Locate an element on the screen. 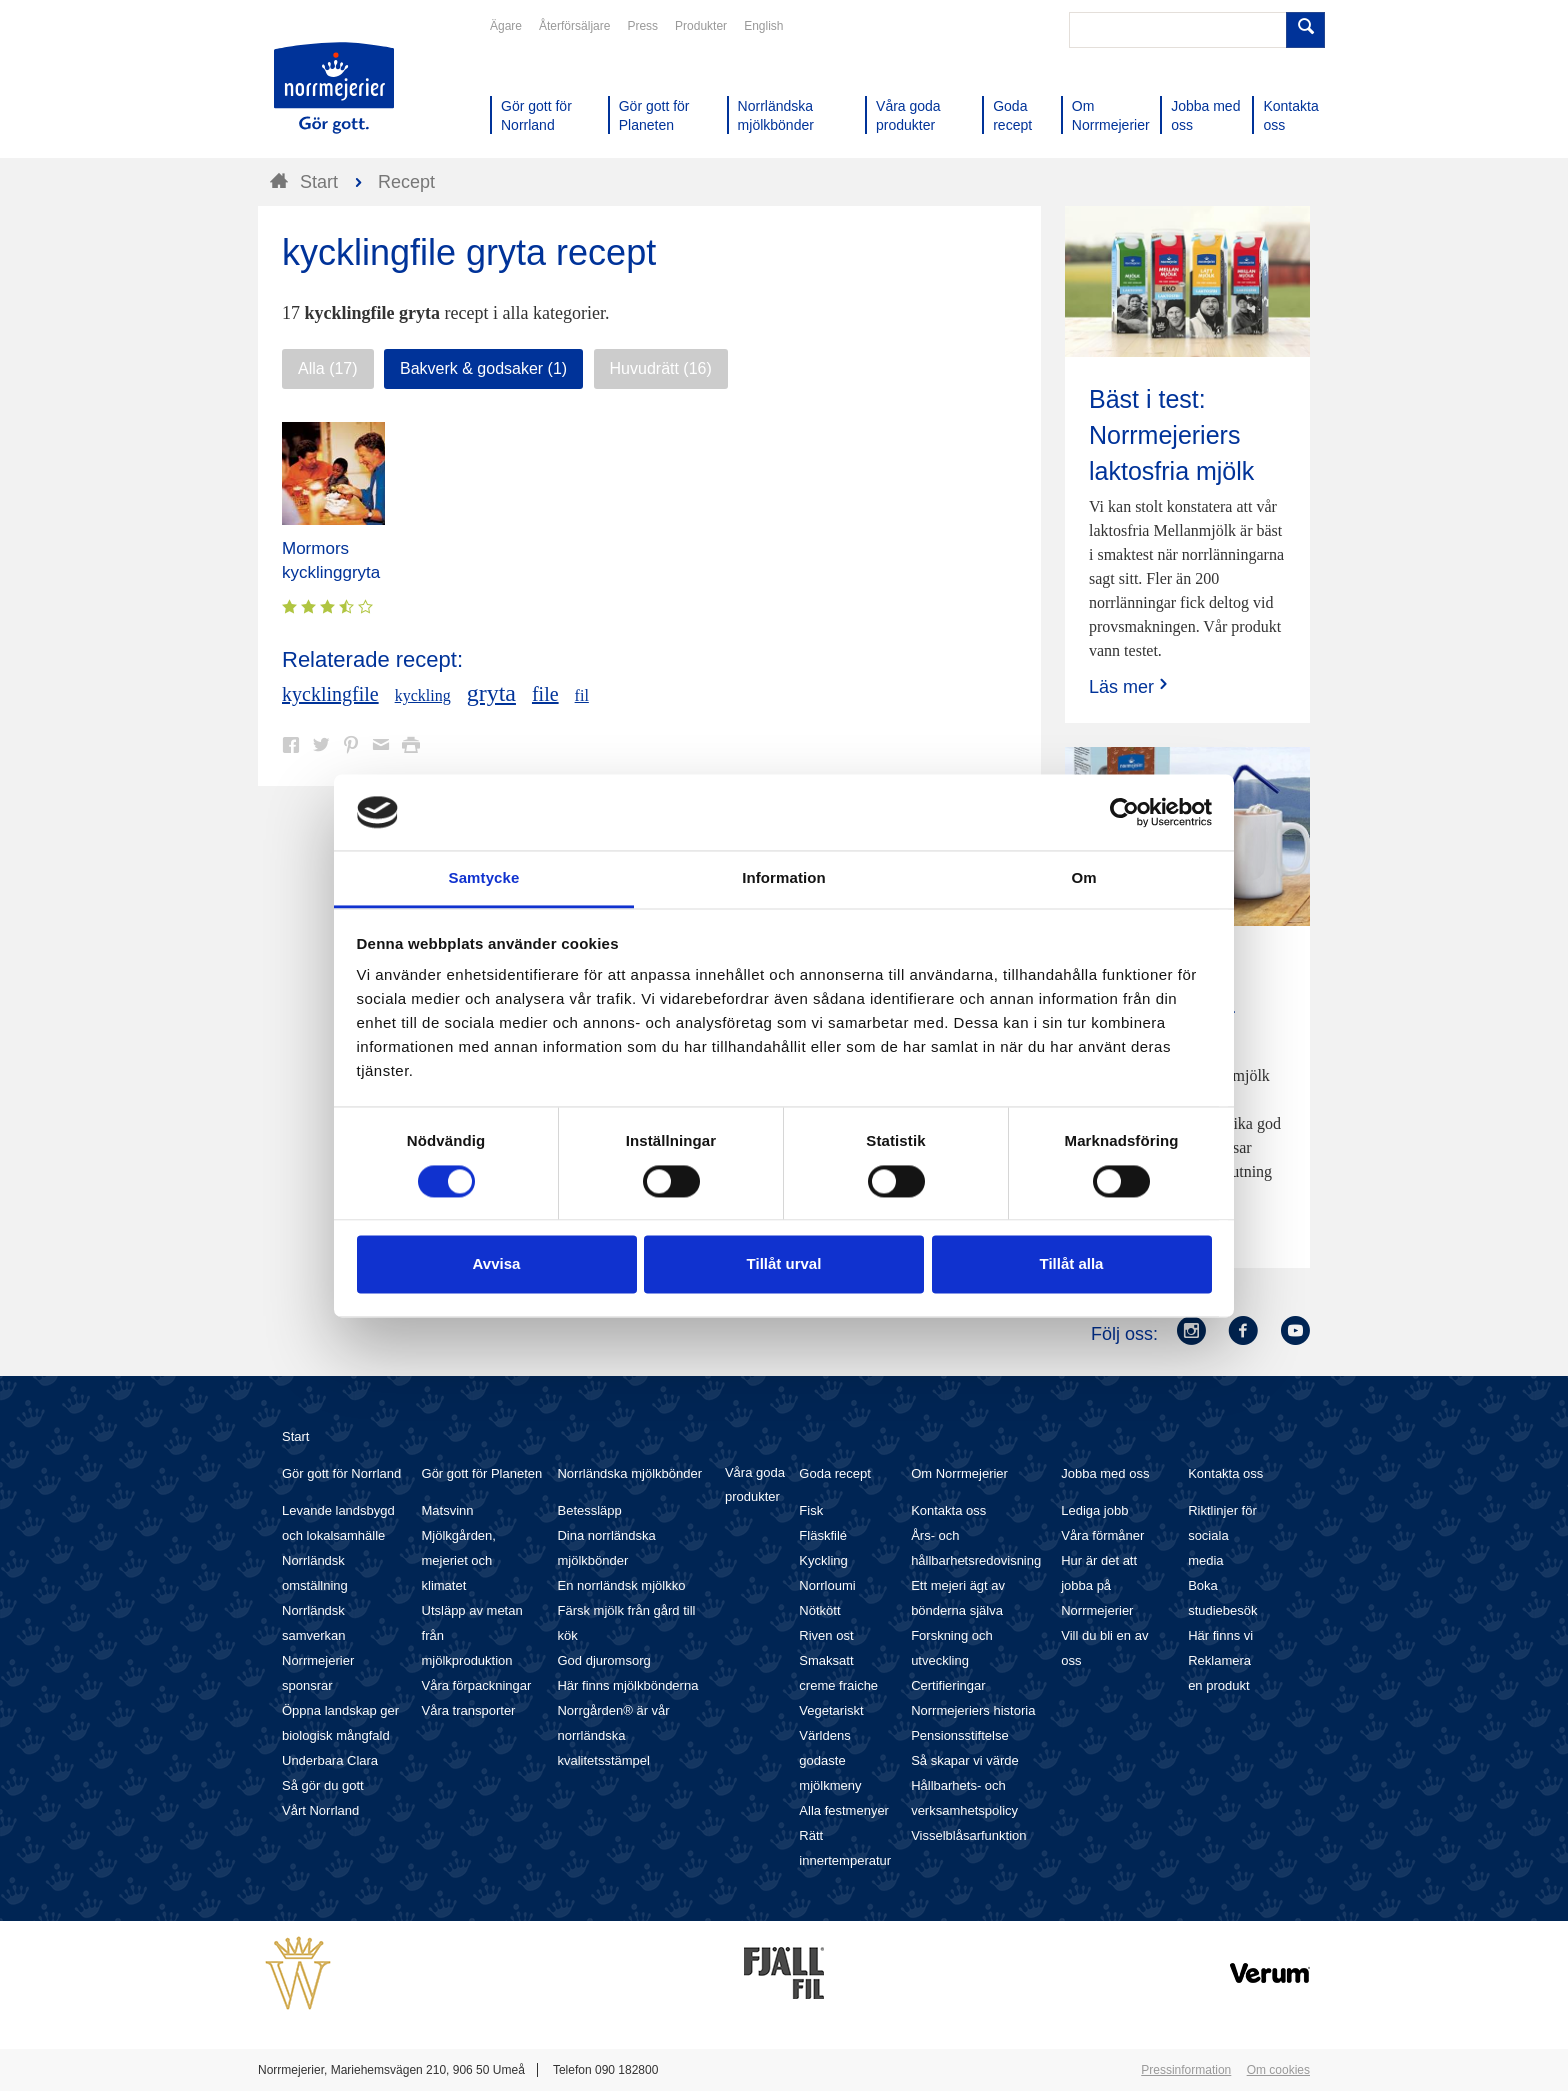 The width and height of the screenshot is (1568, 2091). Gör gott för Planeten is located at coordinates (482, 1473).